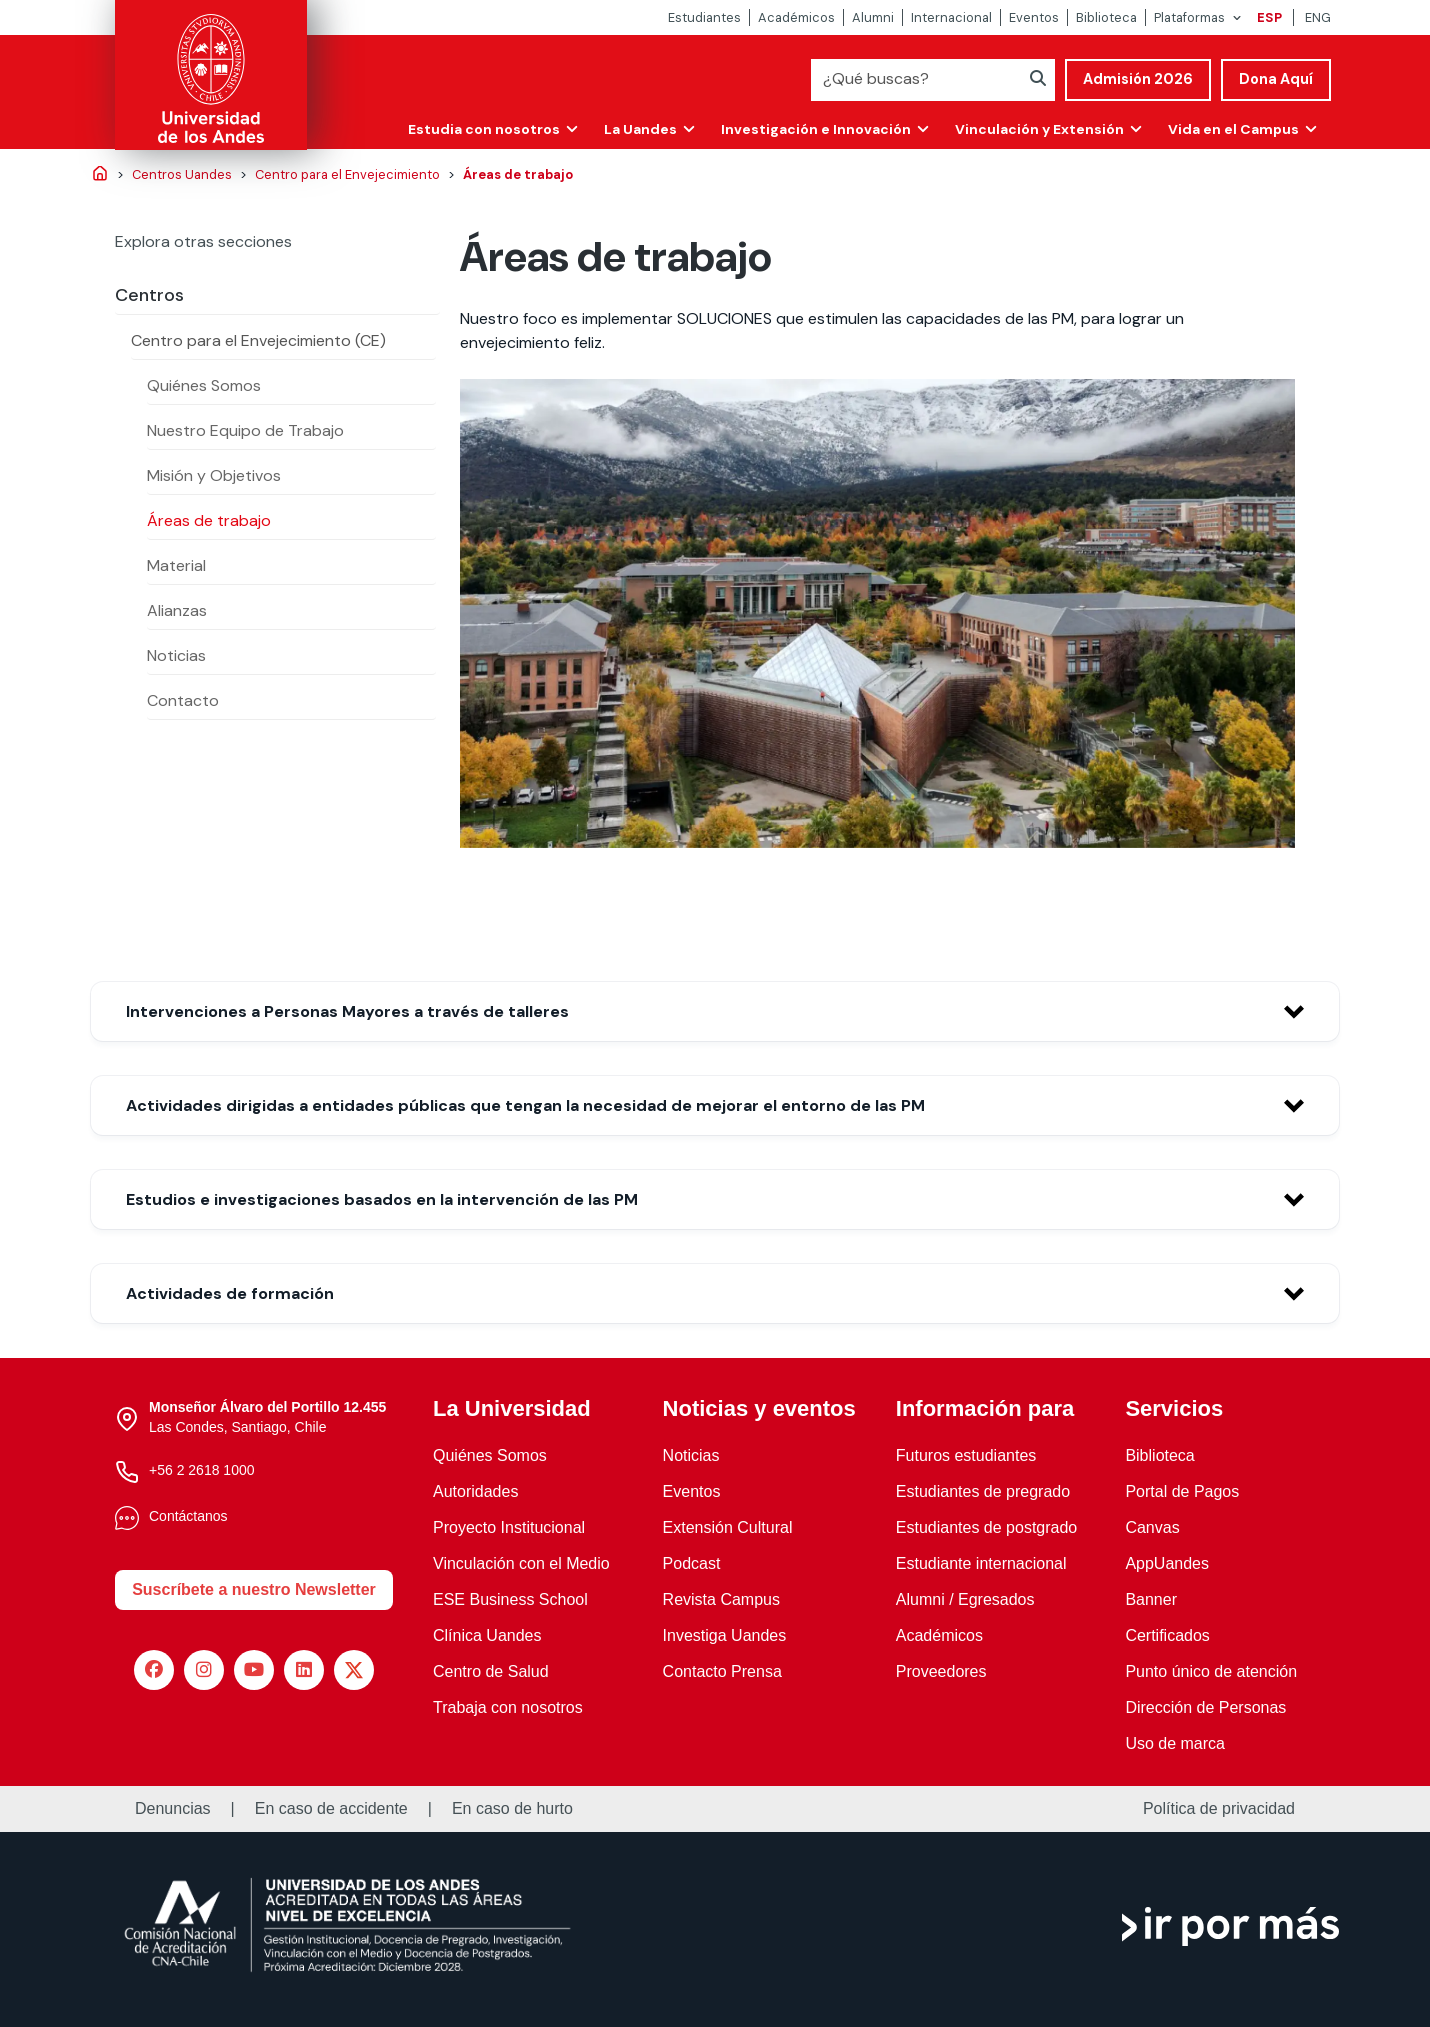  I want to click on En caso de accidente, so click(331, 1809).